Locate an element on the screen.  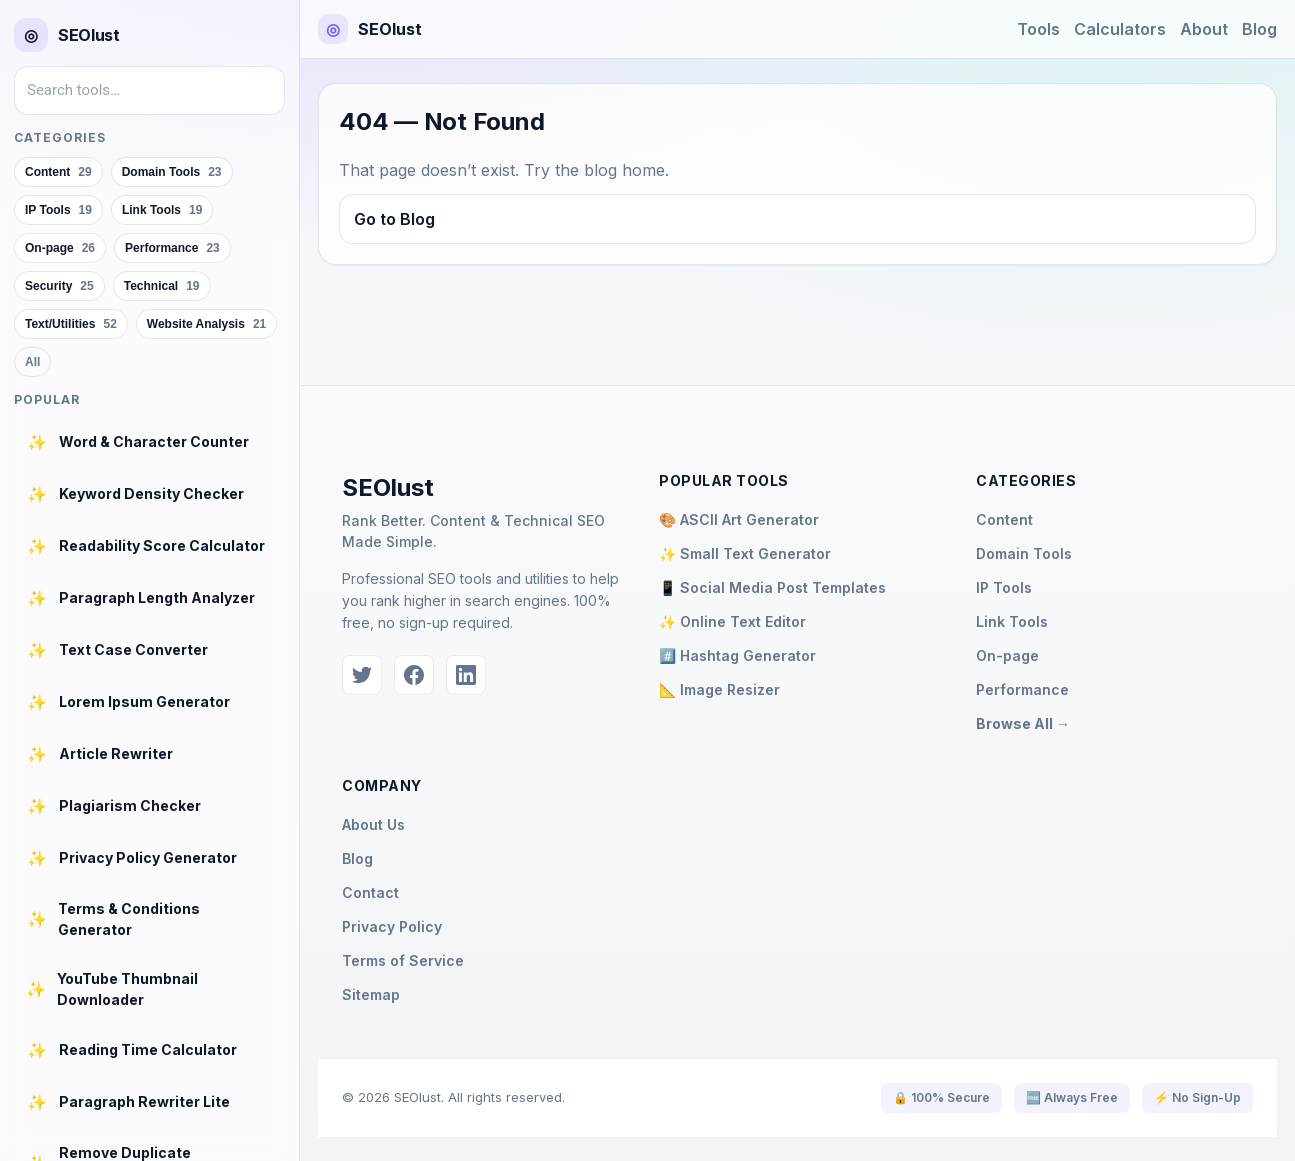
Domain Tools is located at coordinates (1024, 553).